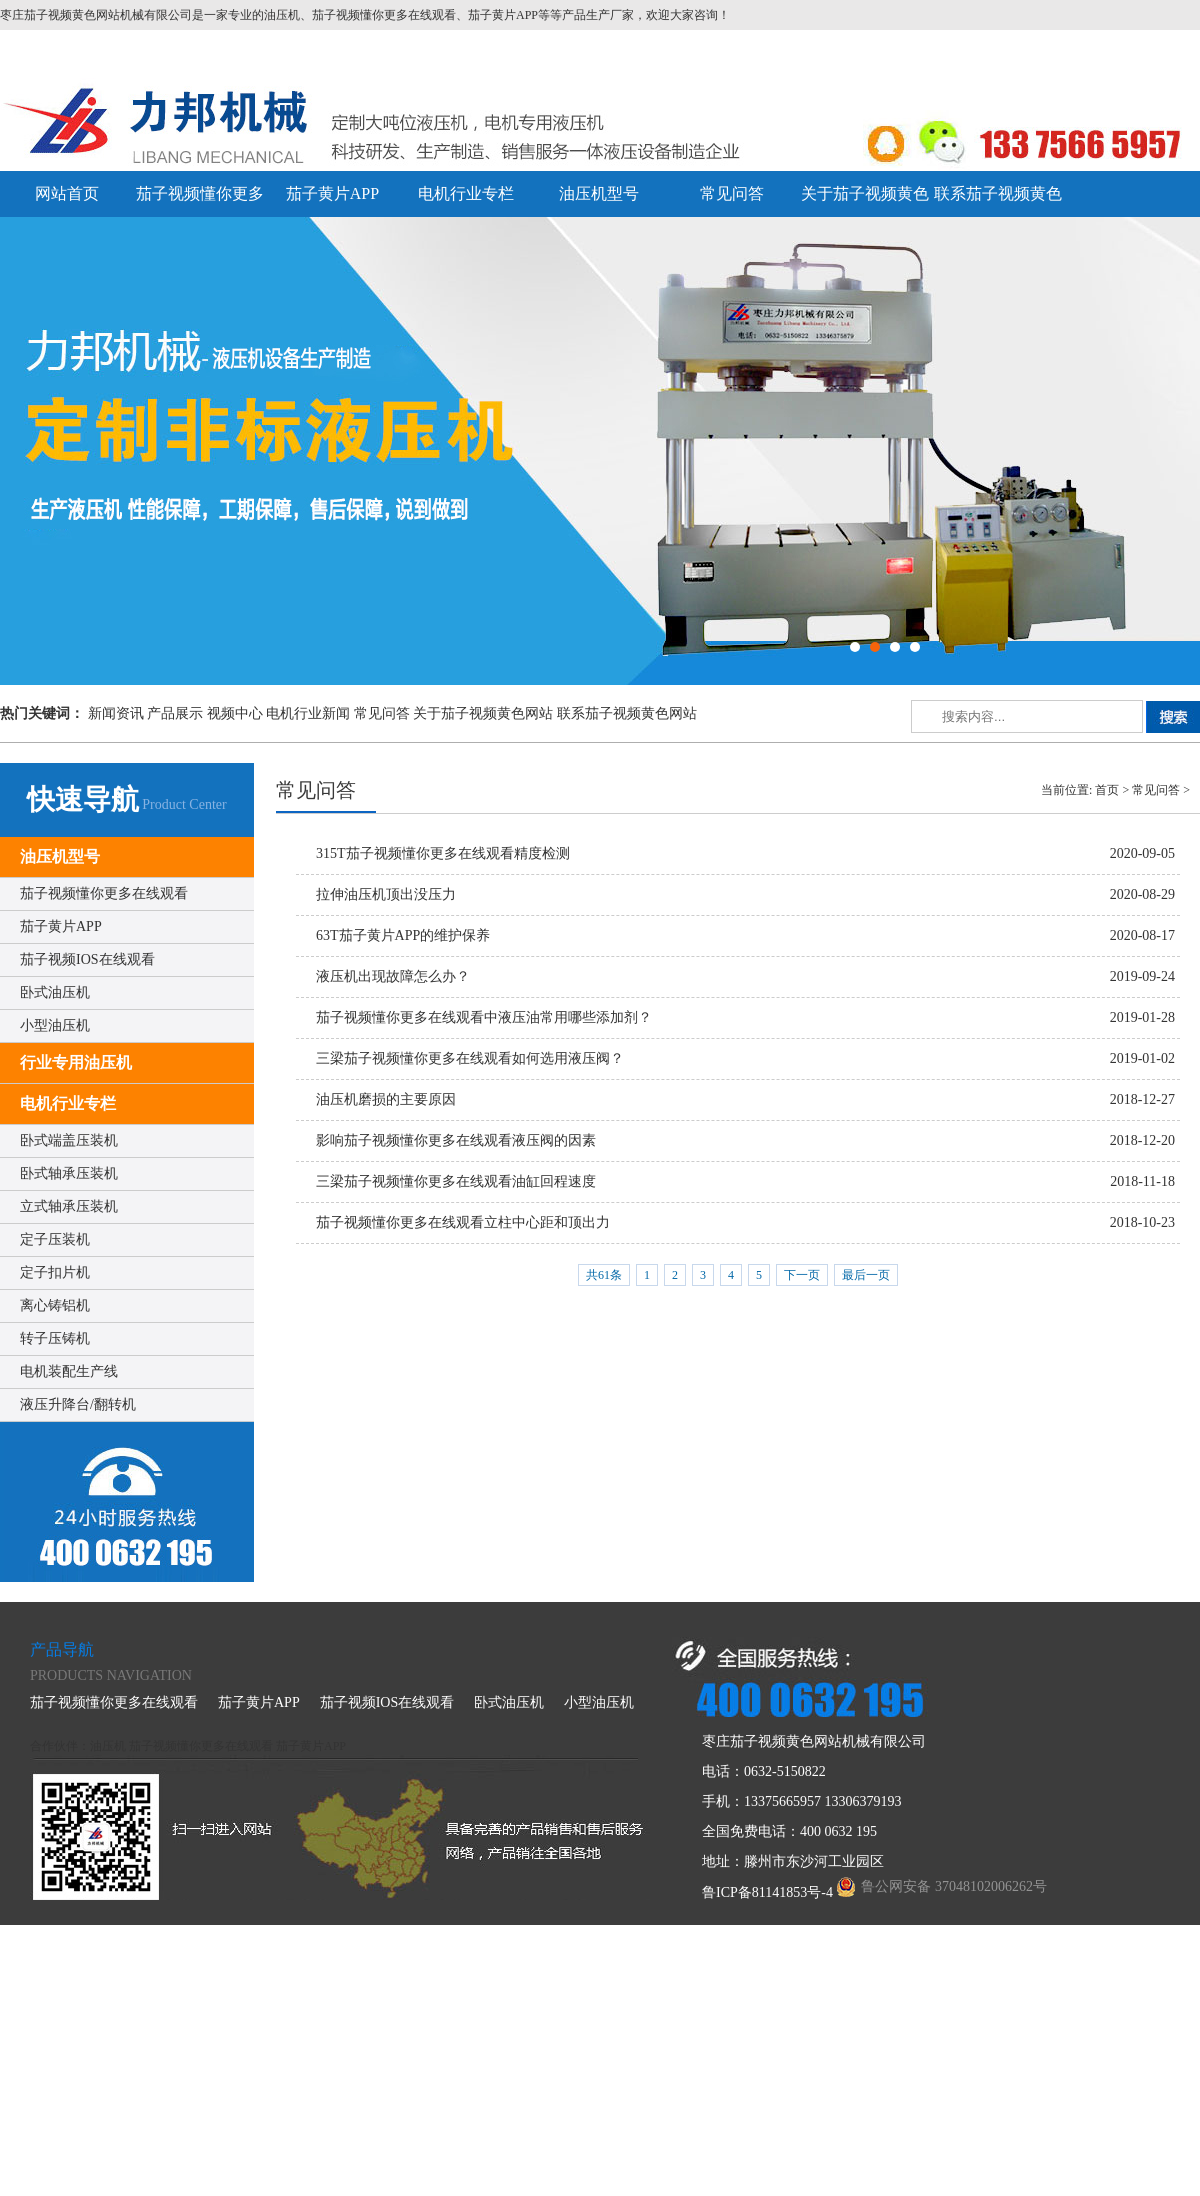  Describe the element at coordinates (386, 1099) in the screenshot. I see `油压机磨损的主要原因` at that location.